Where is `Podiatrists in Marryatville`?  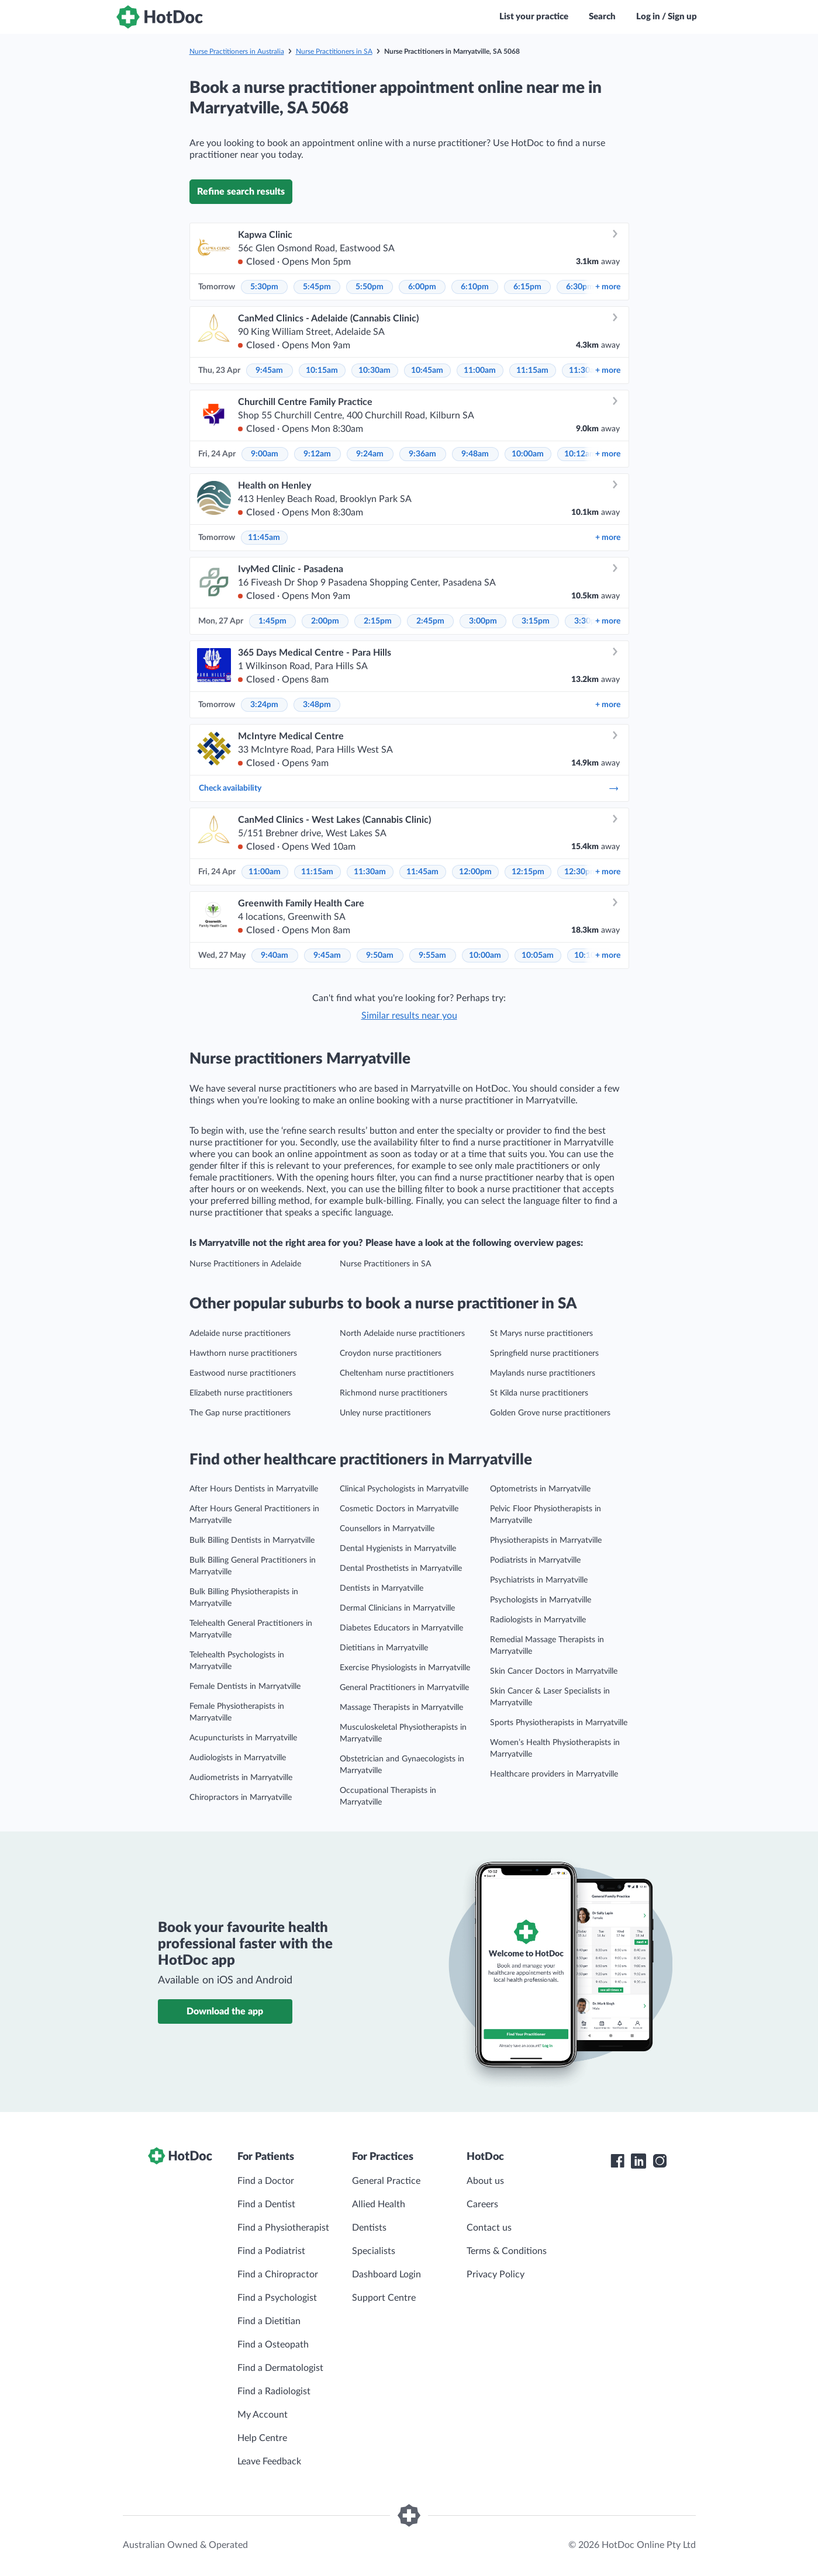 Podiatrists in Marryatville is located at coordinates (535, 1560).